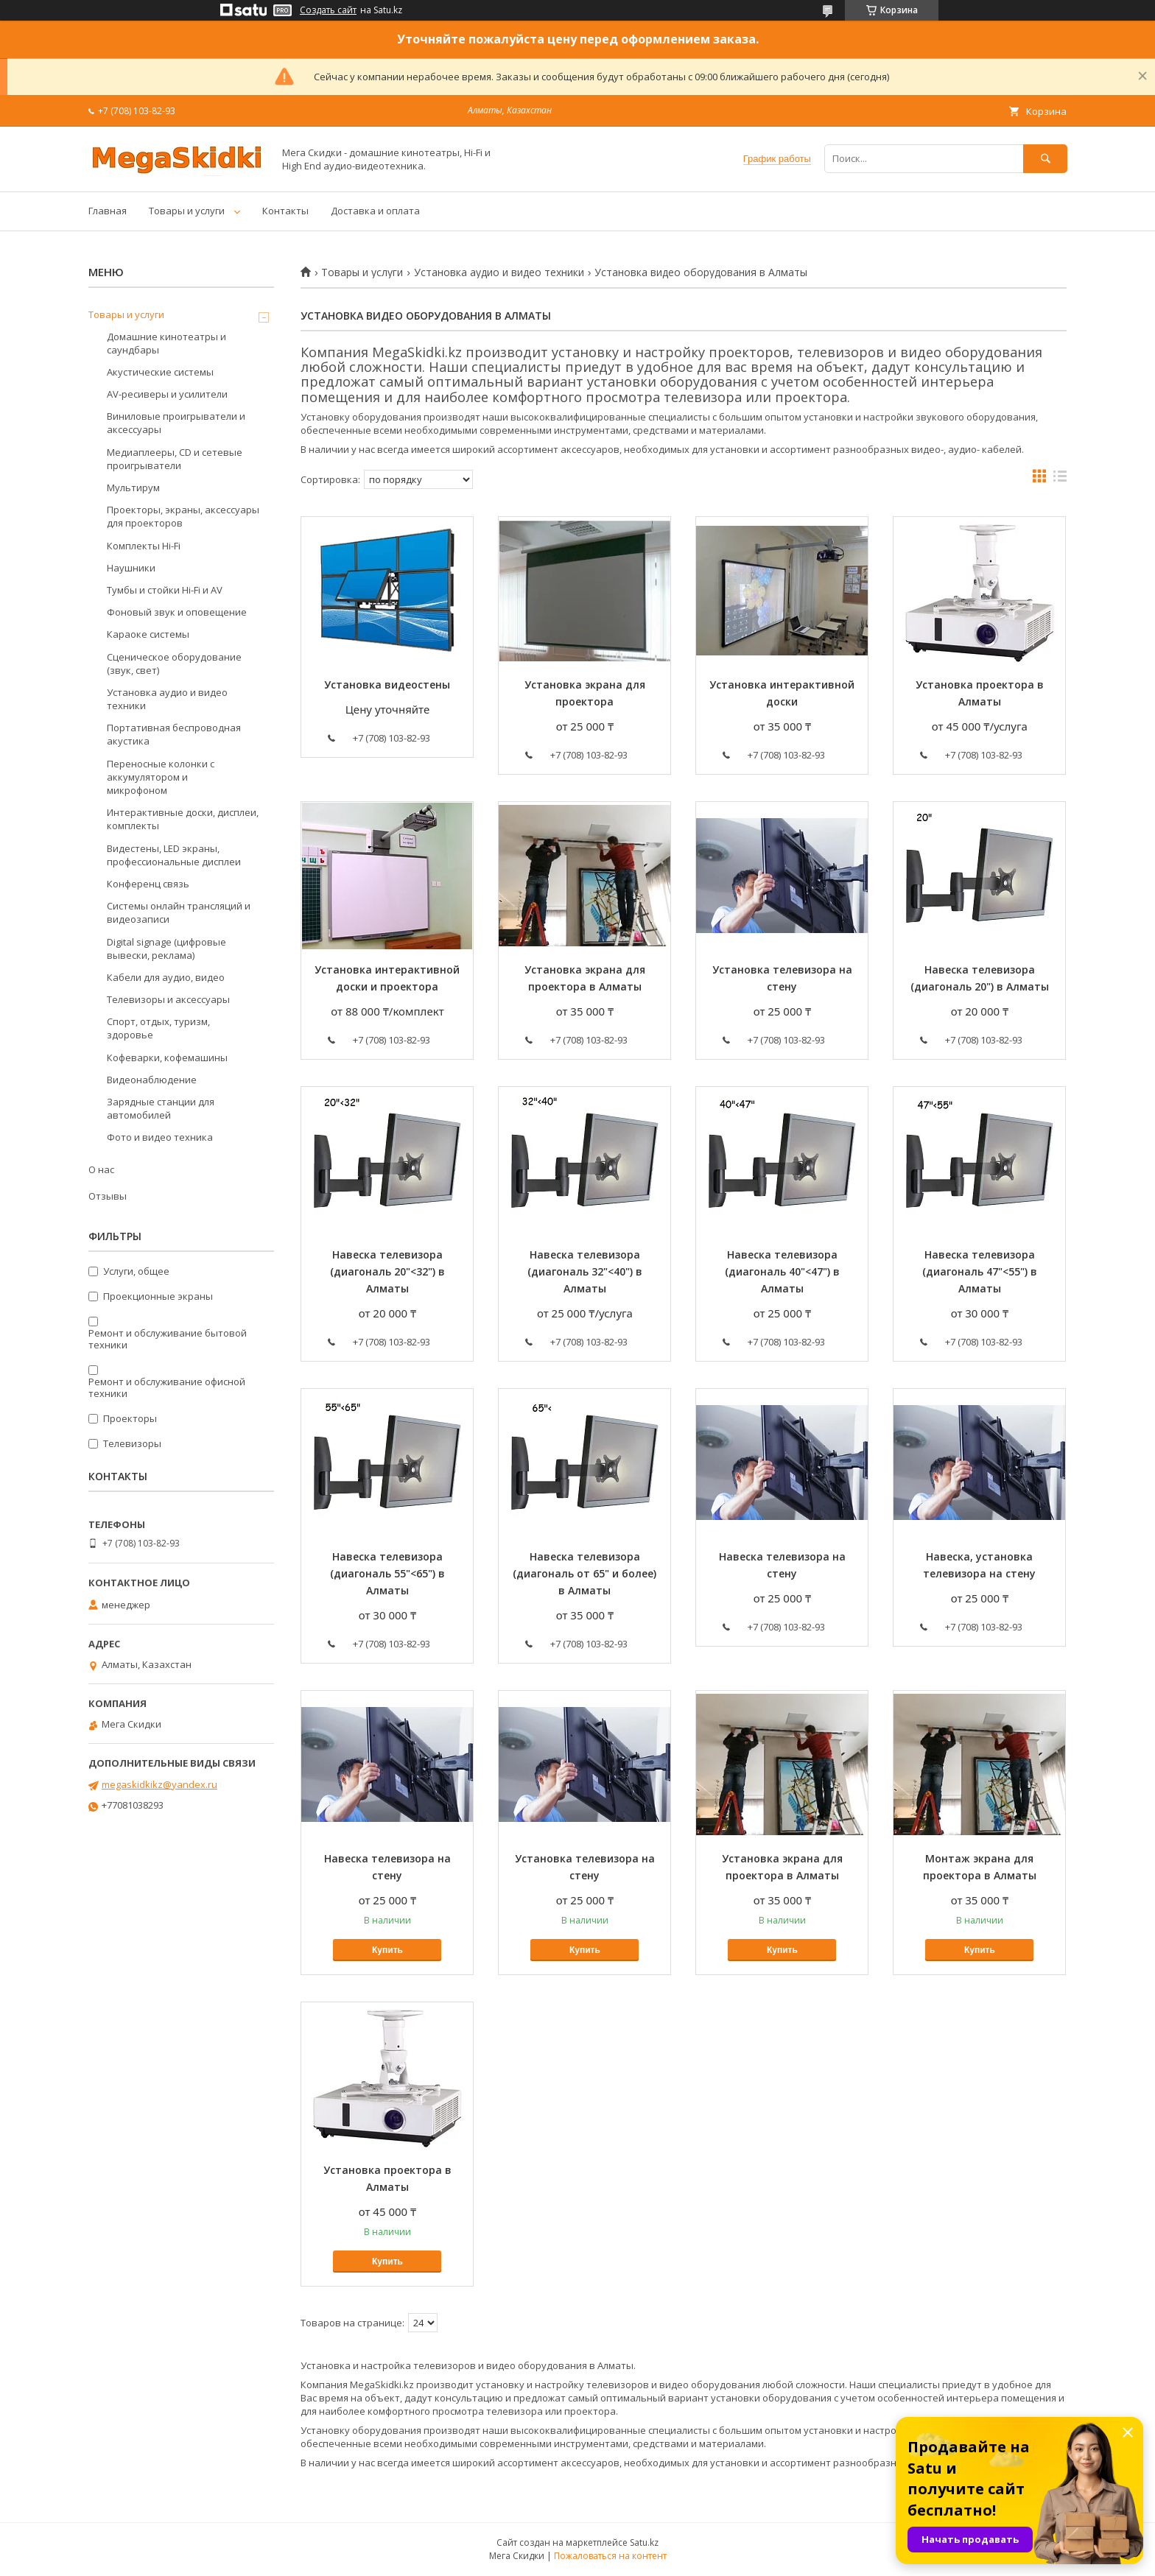 Image resolution: width=1155 pixels, height=2576 pixels. I want to click on Караоке системы, so click(148, 634).